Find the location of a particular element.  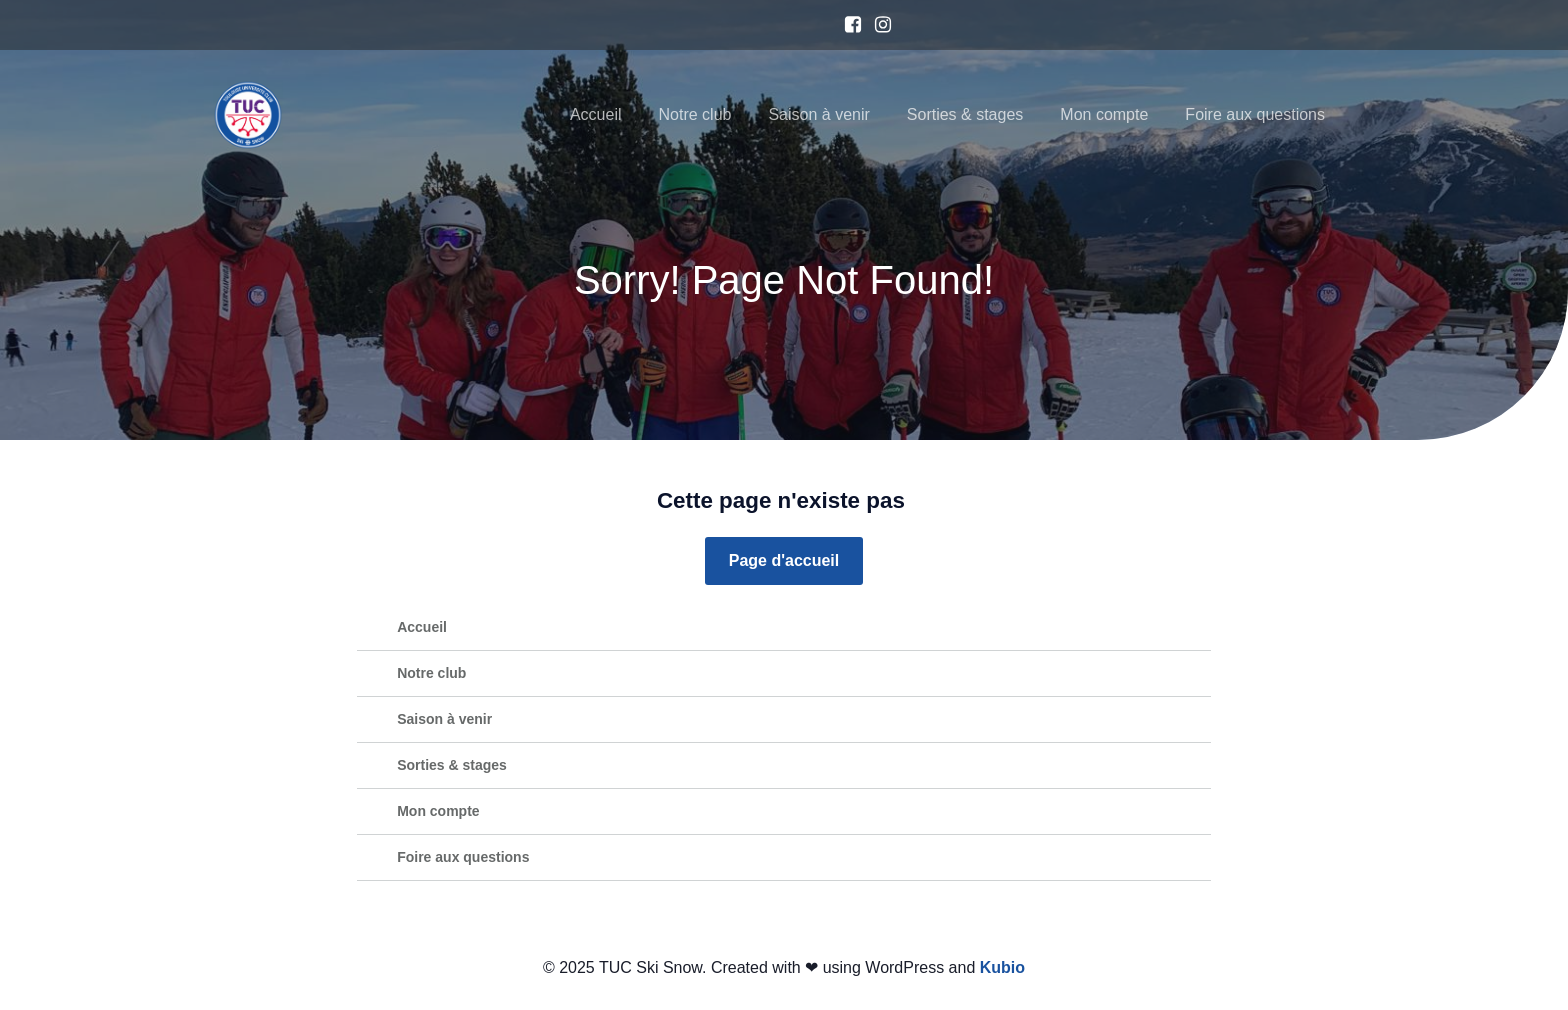

Foire aux questions is located at coordinates (1255, 114).